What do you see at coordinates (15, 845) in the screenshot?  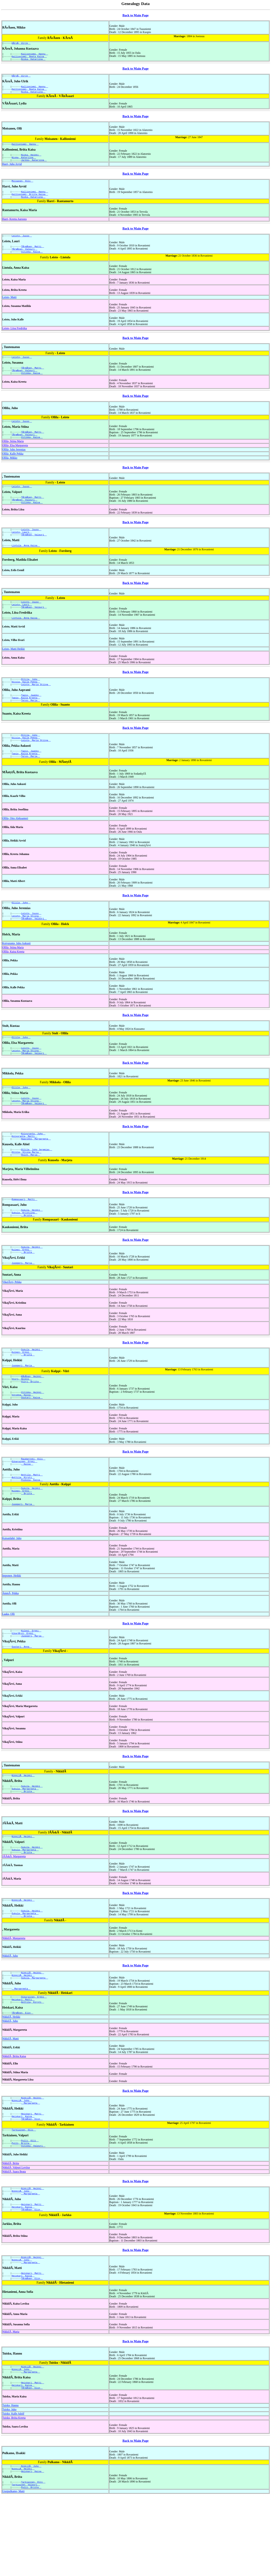 I see `Ollila, Otto Aleksanteri` at bounding box center [15, 845].